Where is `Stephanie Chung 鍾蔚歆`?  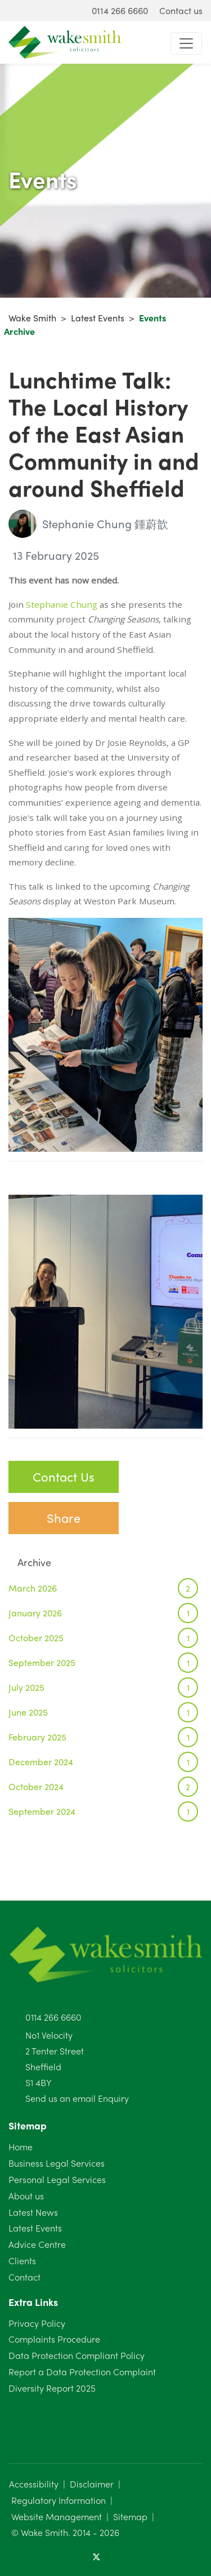
Stephanie Chung 鍾蔚歆 is located at coordinates (88, 524).